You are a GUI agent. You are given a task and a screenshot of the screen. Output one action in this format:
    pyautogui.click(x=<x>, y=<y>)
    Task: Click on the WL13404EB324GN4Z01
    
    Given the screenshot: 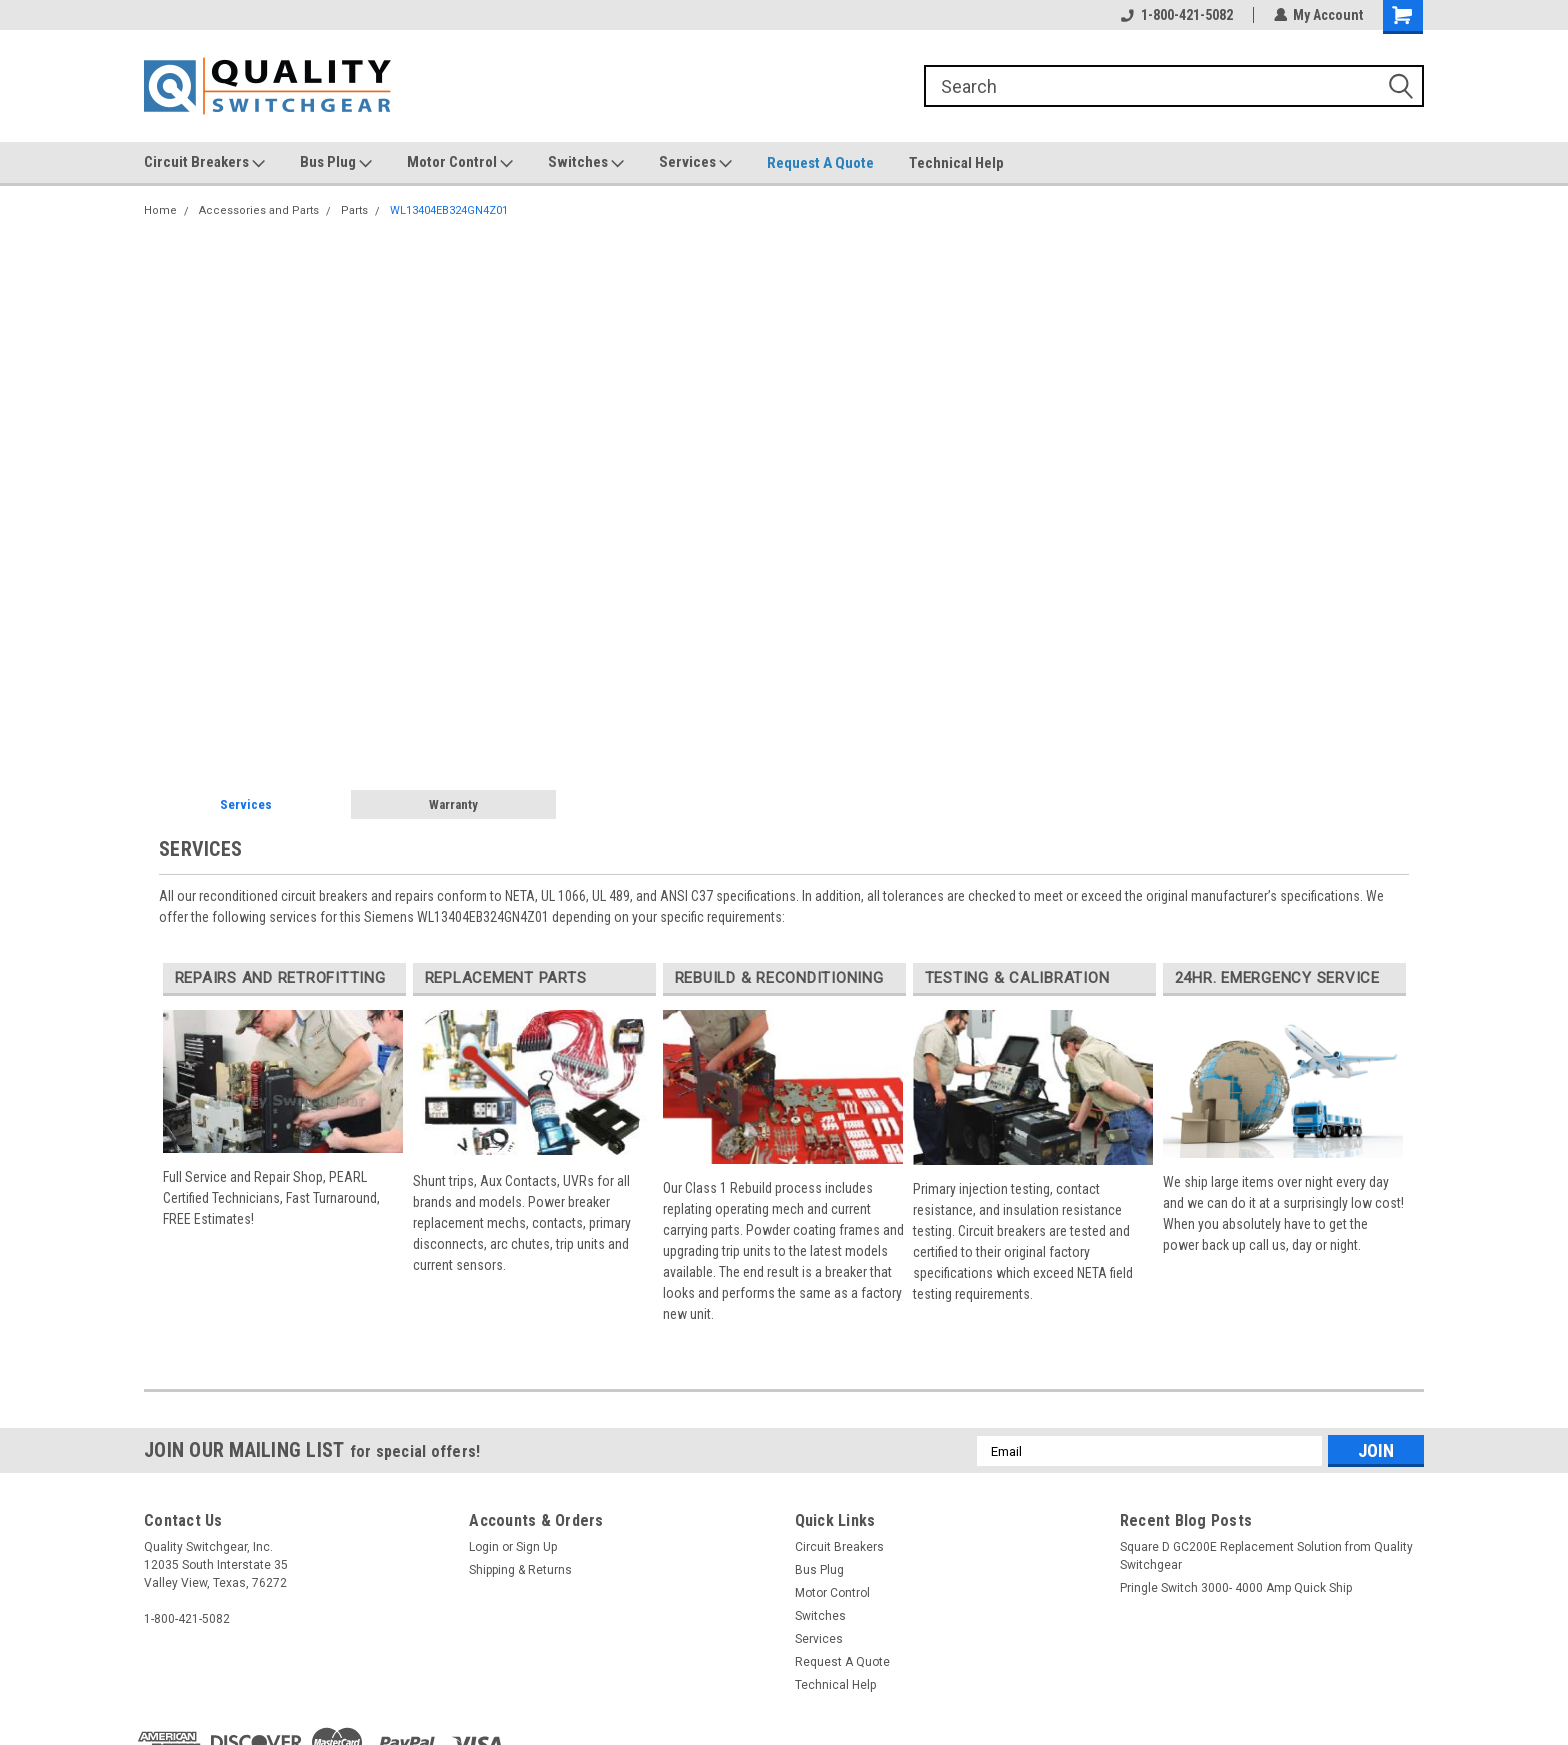 What is the action you would take?
    pyautogui.click(x=449, y=210)
    